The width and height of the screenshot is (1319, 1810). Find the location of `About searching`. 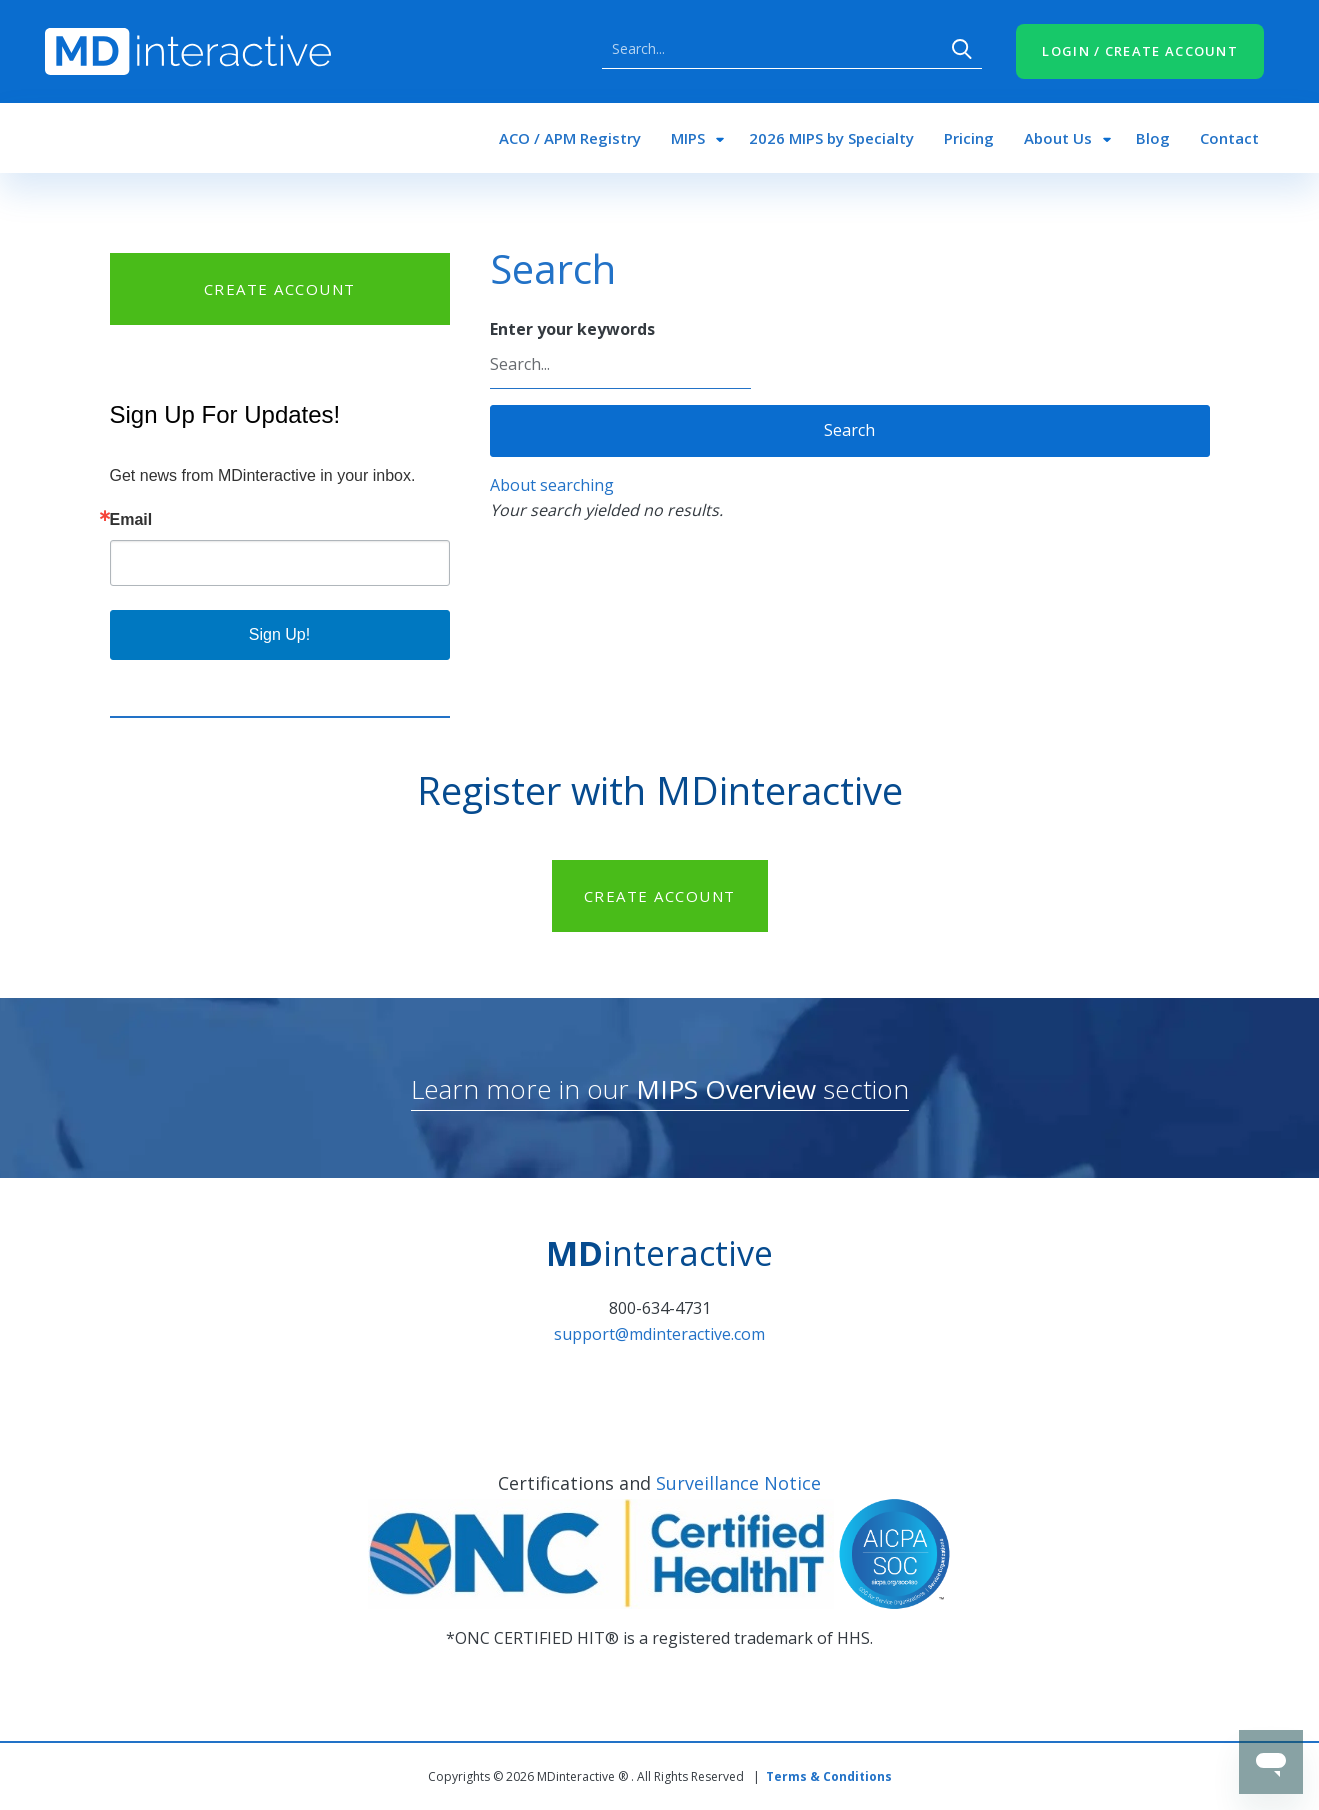

About searching is located at coordinates (552, 485).